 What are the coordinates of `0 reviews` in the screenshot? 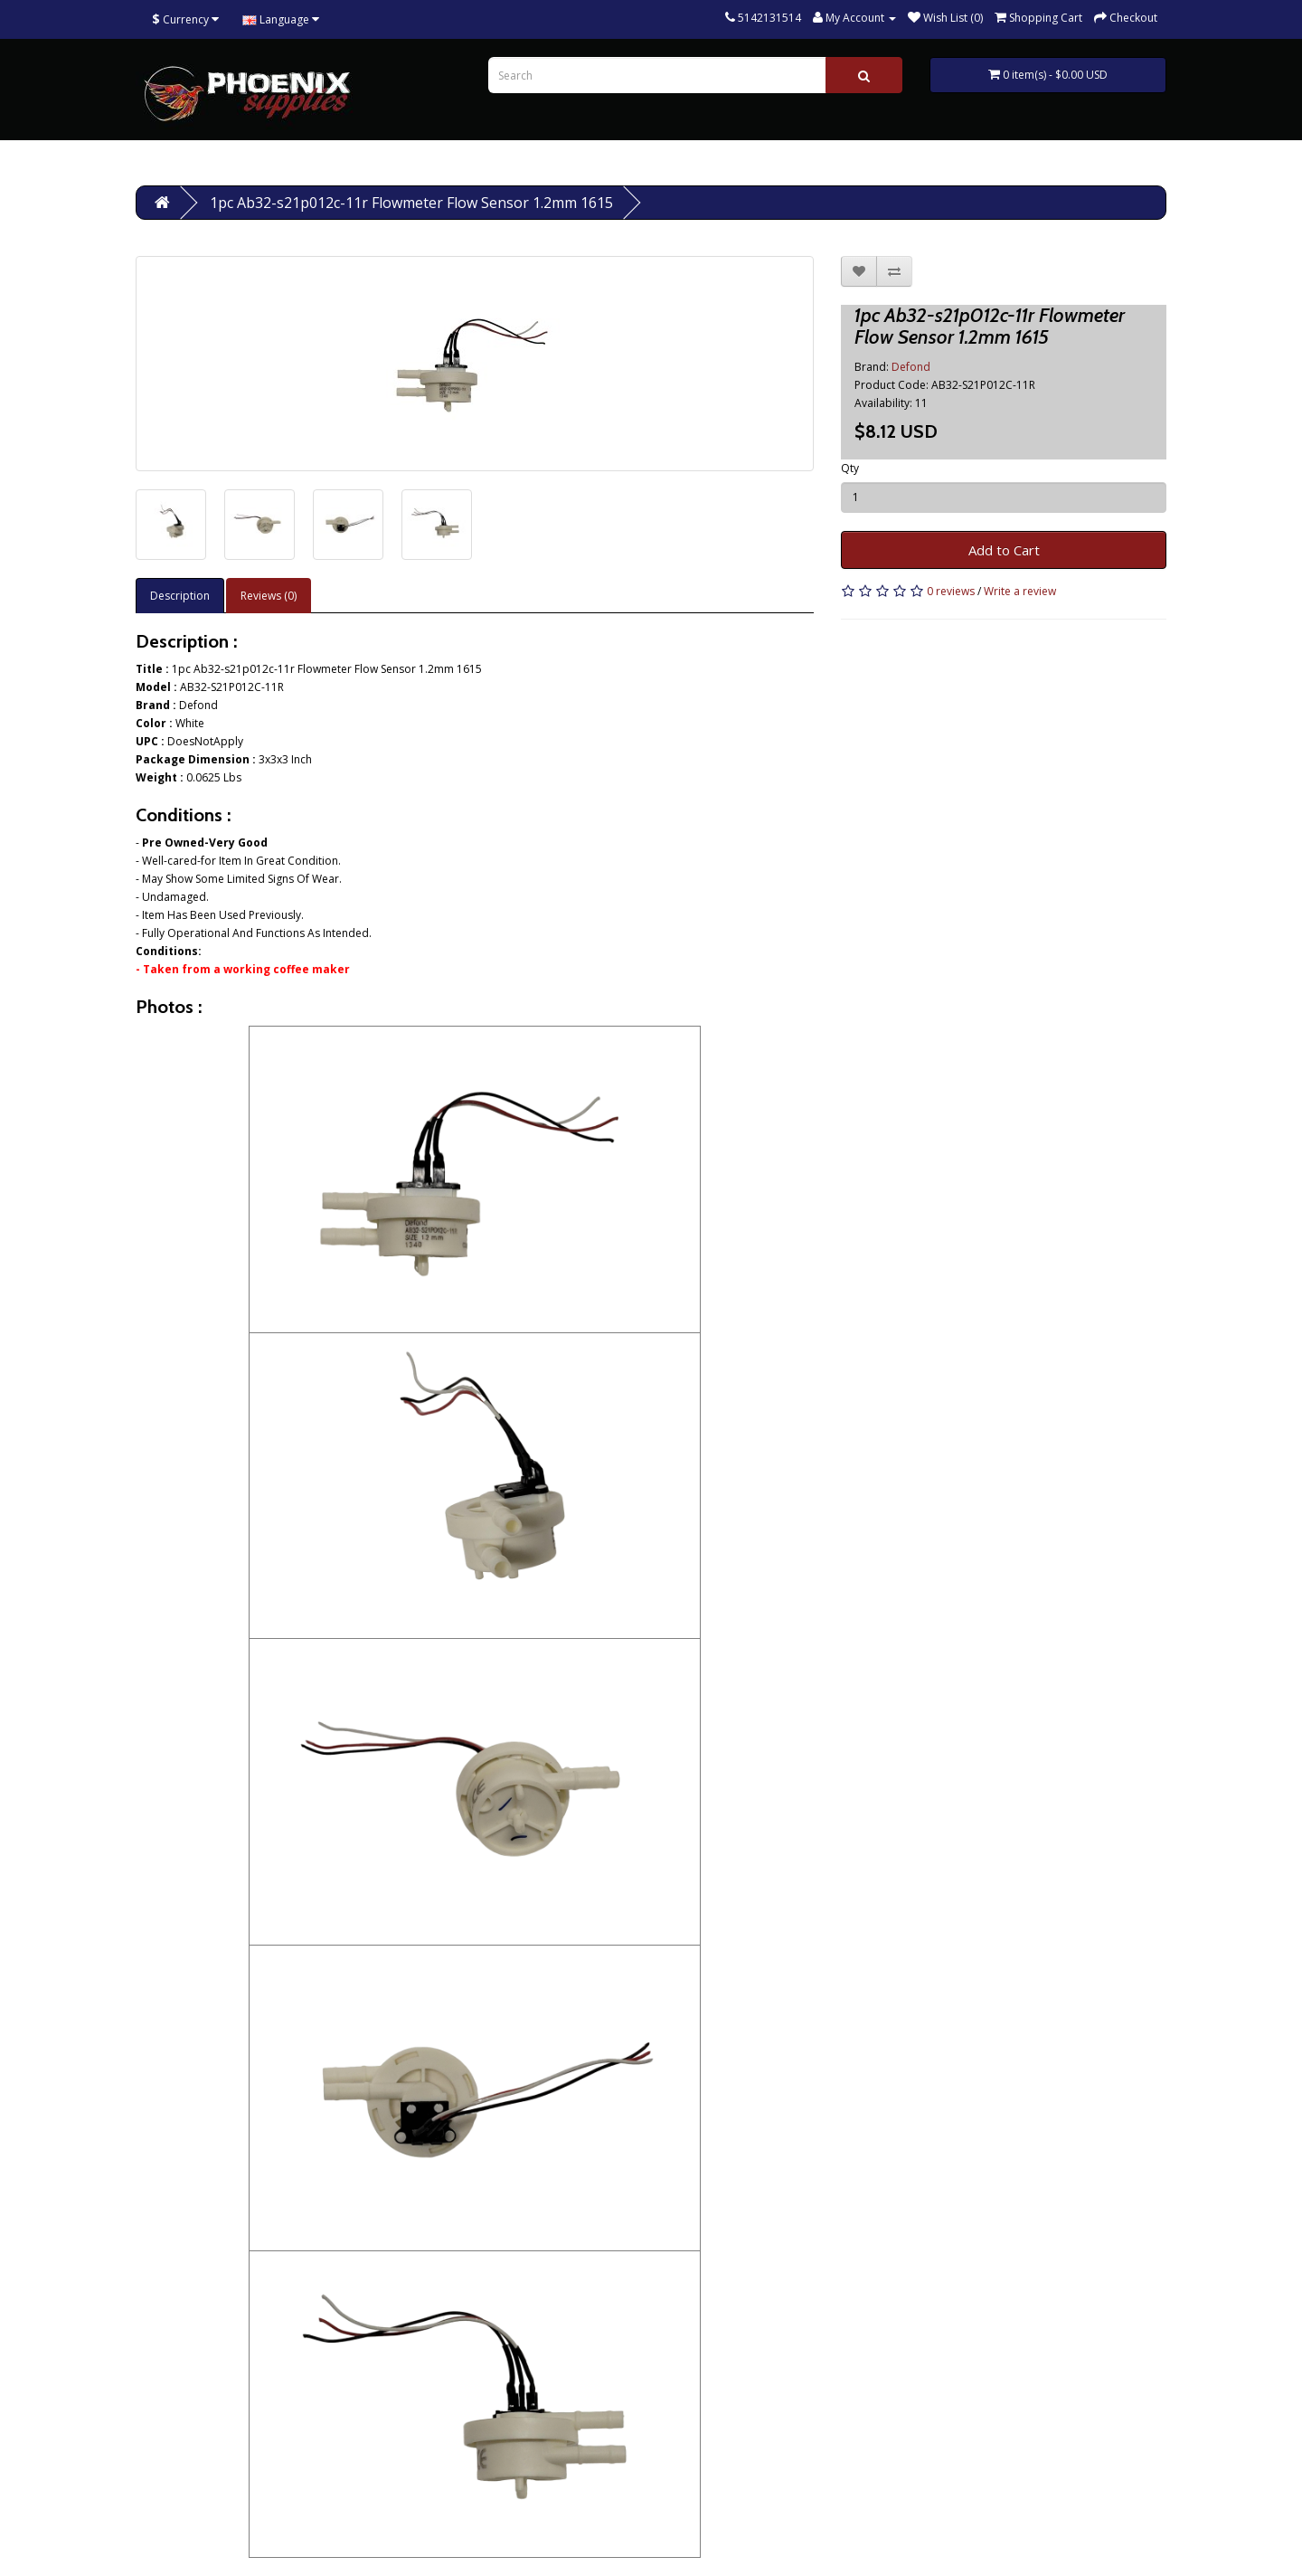 It's located at (951, 591).